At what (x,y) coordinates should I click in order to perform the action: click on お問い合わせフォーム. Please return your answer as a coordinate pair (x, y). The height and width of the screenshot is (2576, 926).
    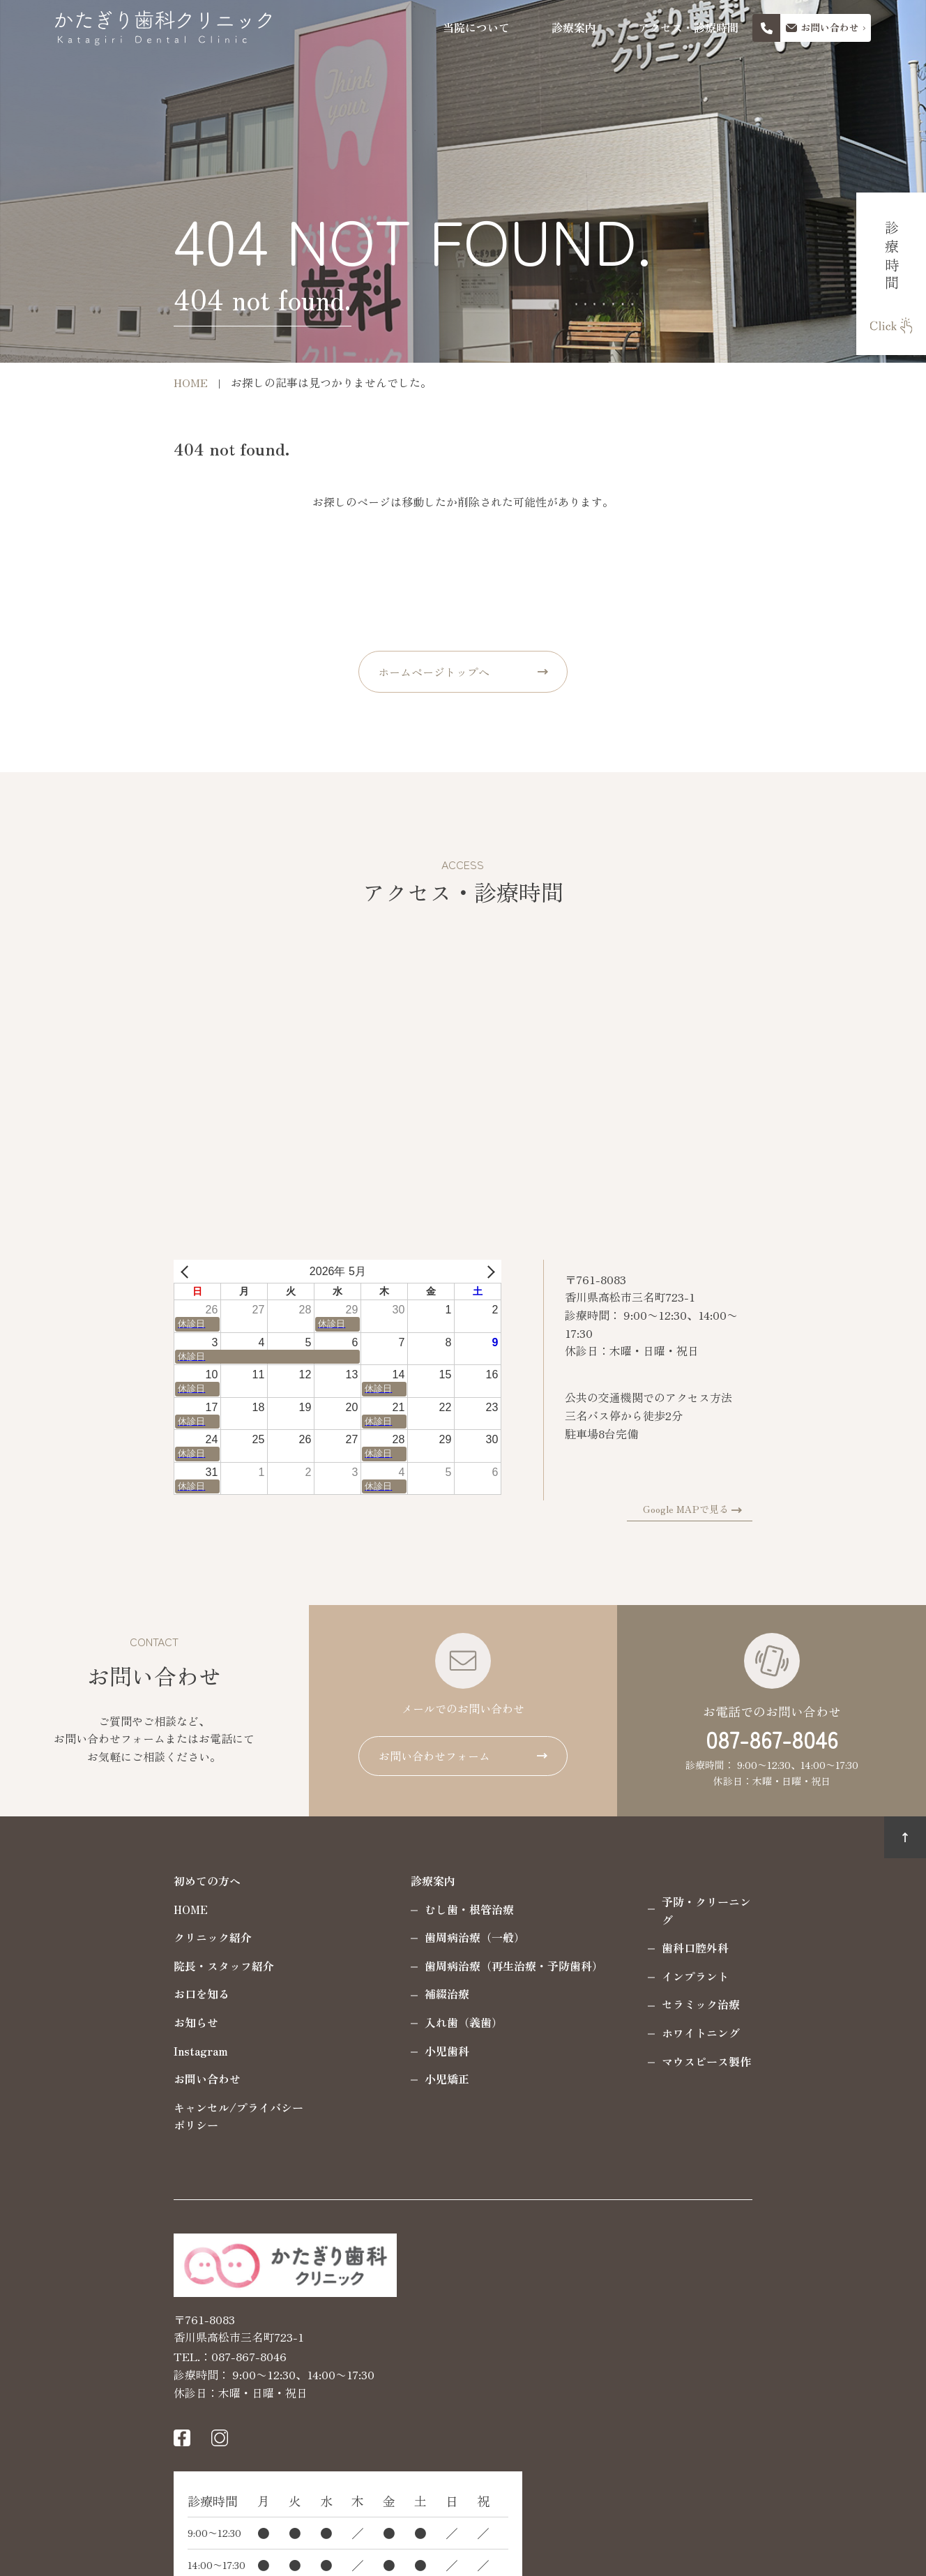
    Looking at the image, I should click on (434, 1755).